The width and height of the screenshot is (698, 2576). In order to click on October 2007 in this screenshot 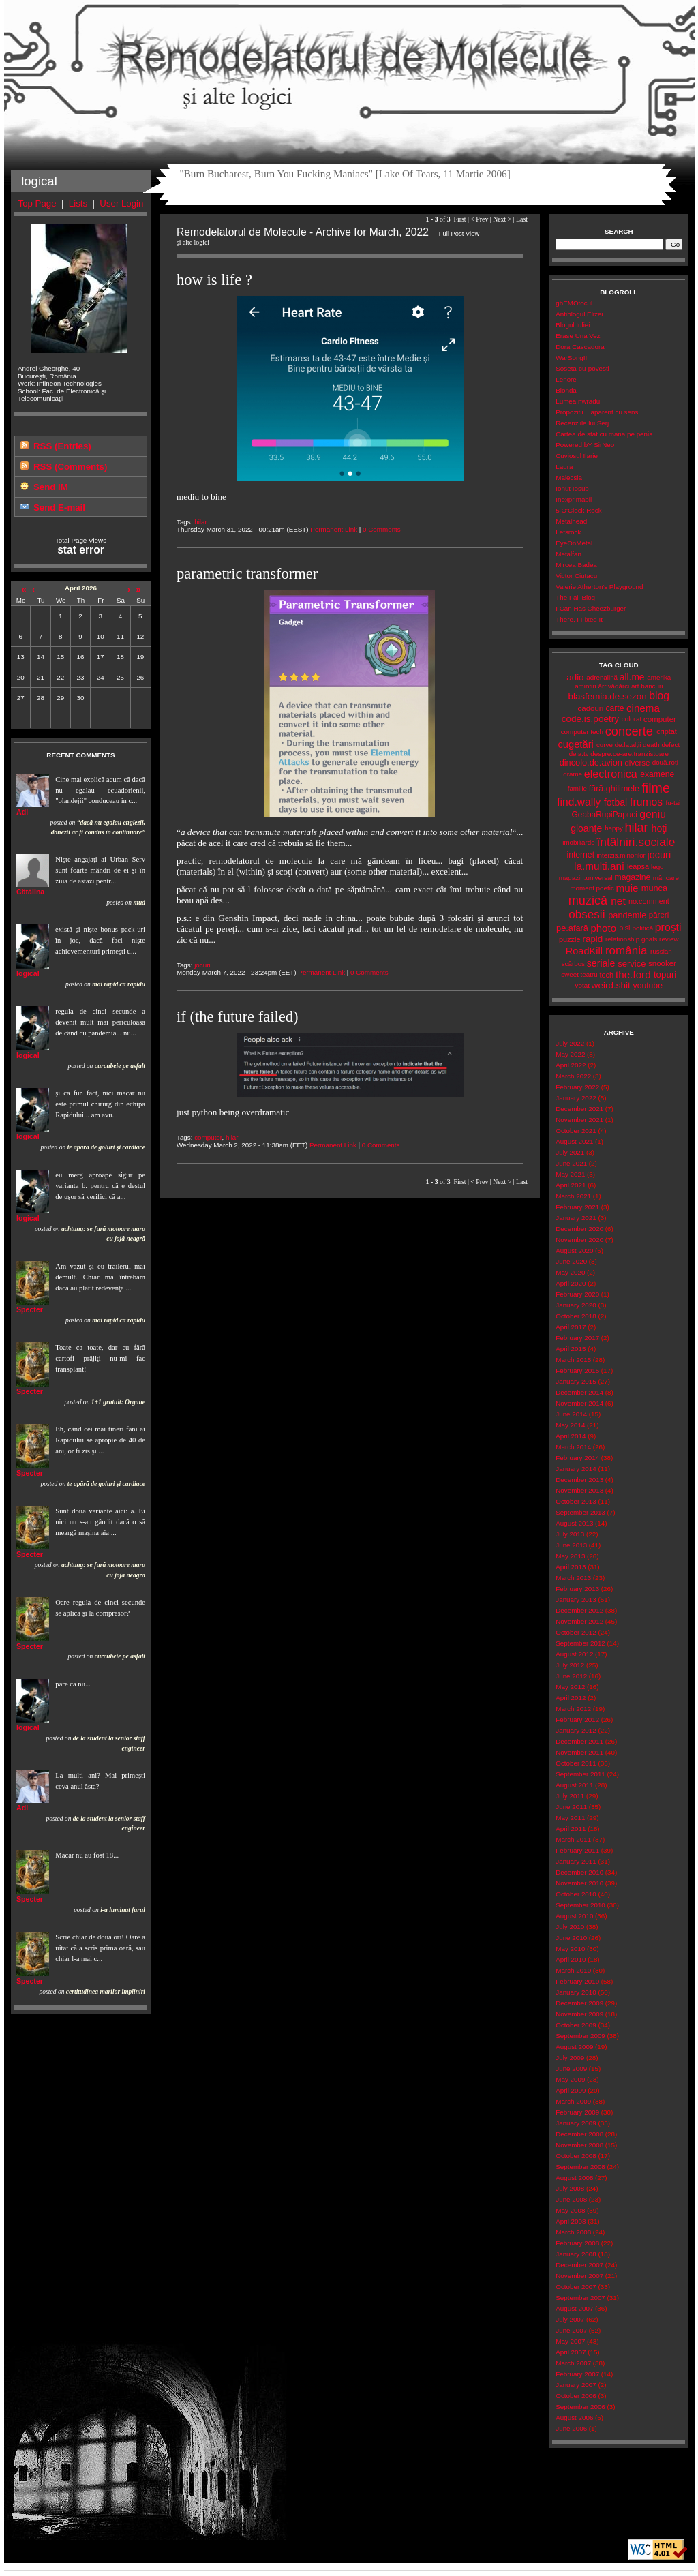, I will do `click(576, 2286)`.